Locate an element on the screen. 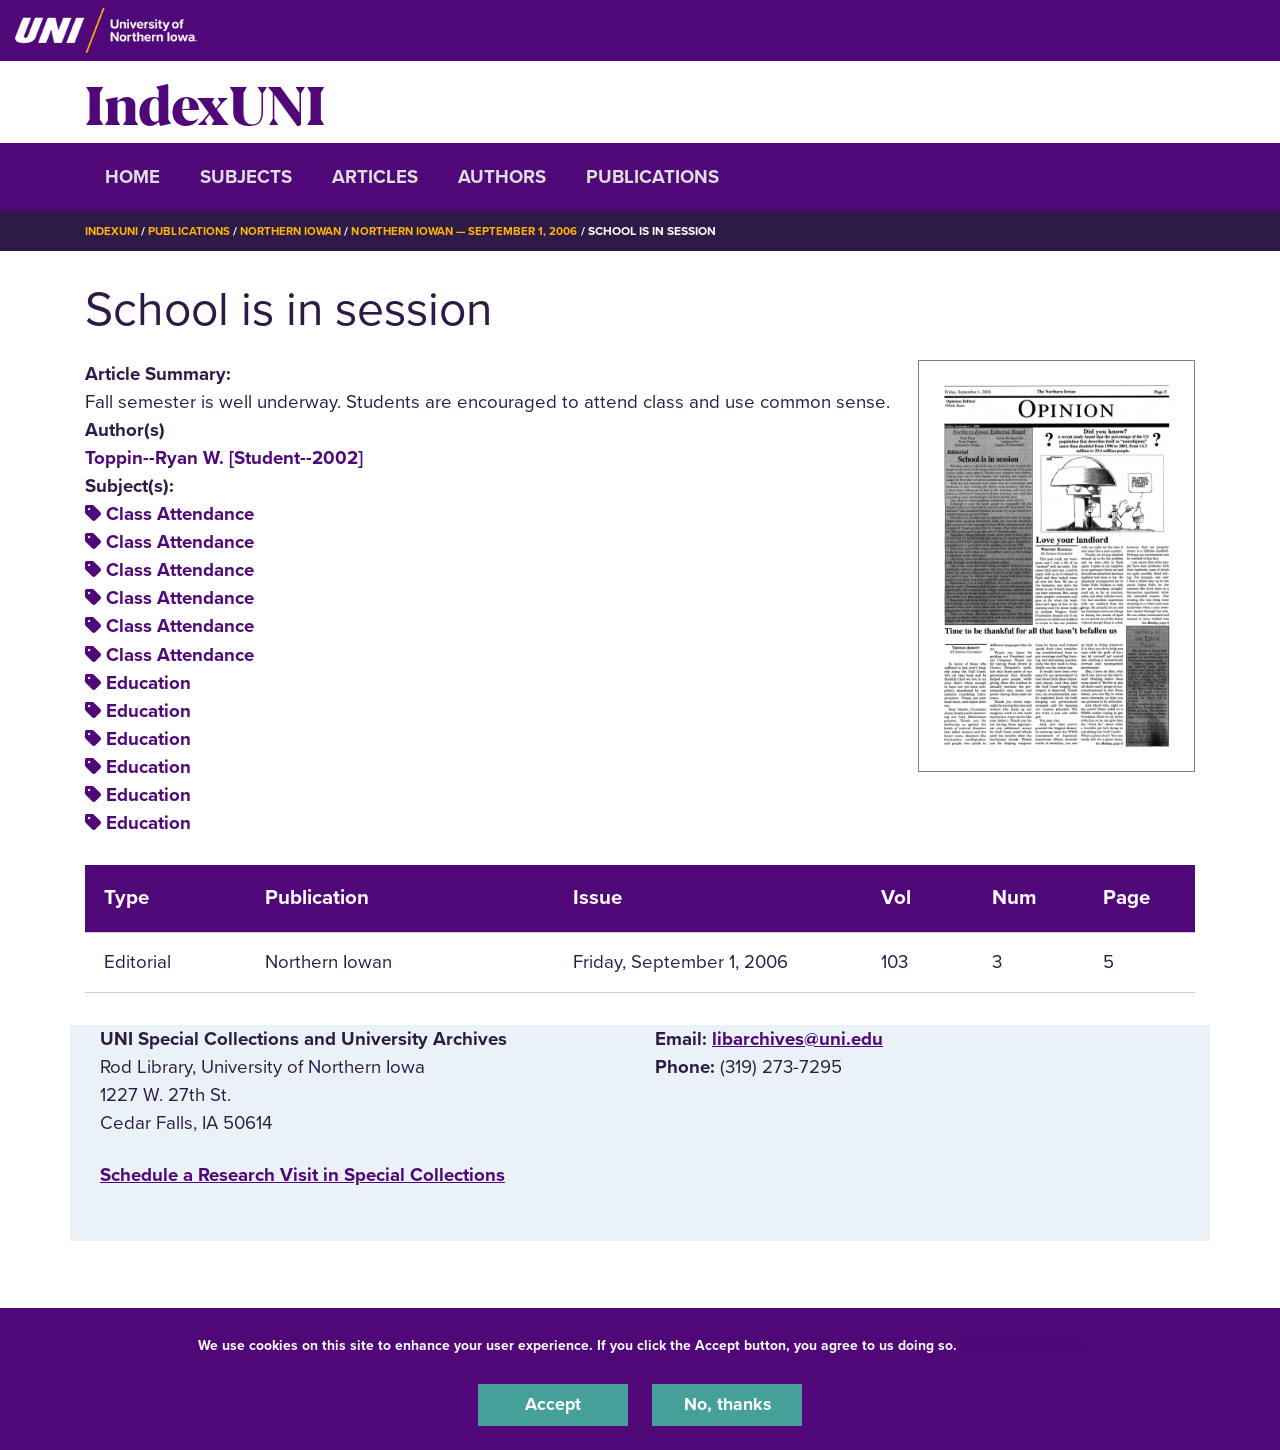 The width and height of the screenshot is (1280, 1450). libarchives@uni.edu is located at coordinates (797, 1038).